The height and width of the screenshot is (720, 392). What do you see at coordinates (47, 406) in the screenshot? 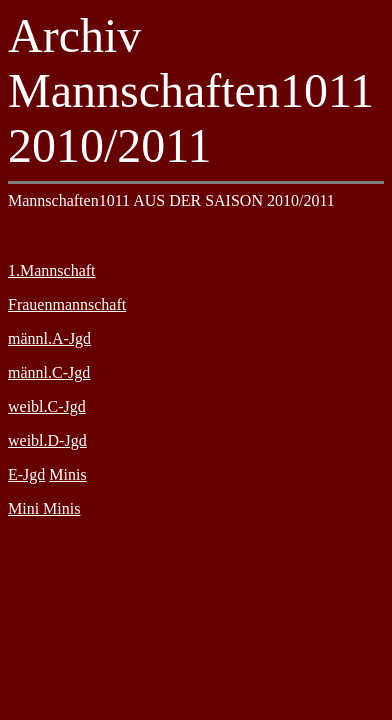
I see `weibl.C-Jgd` at bounding box center [47, 406].